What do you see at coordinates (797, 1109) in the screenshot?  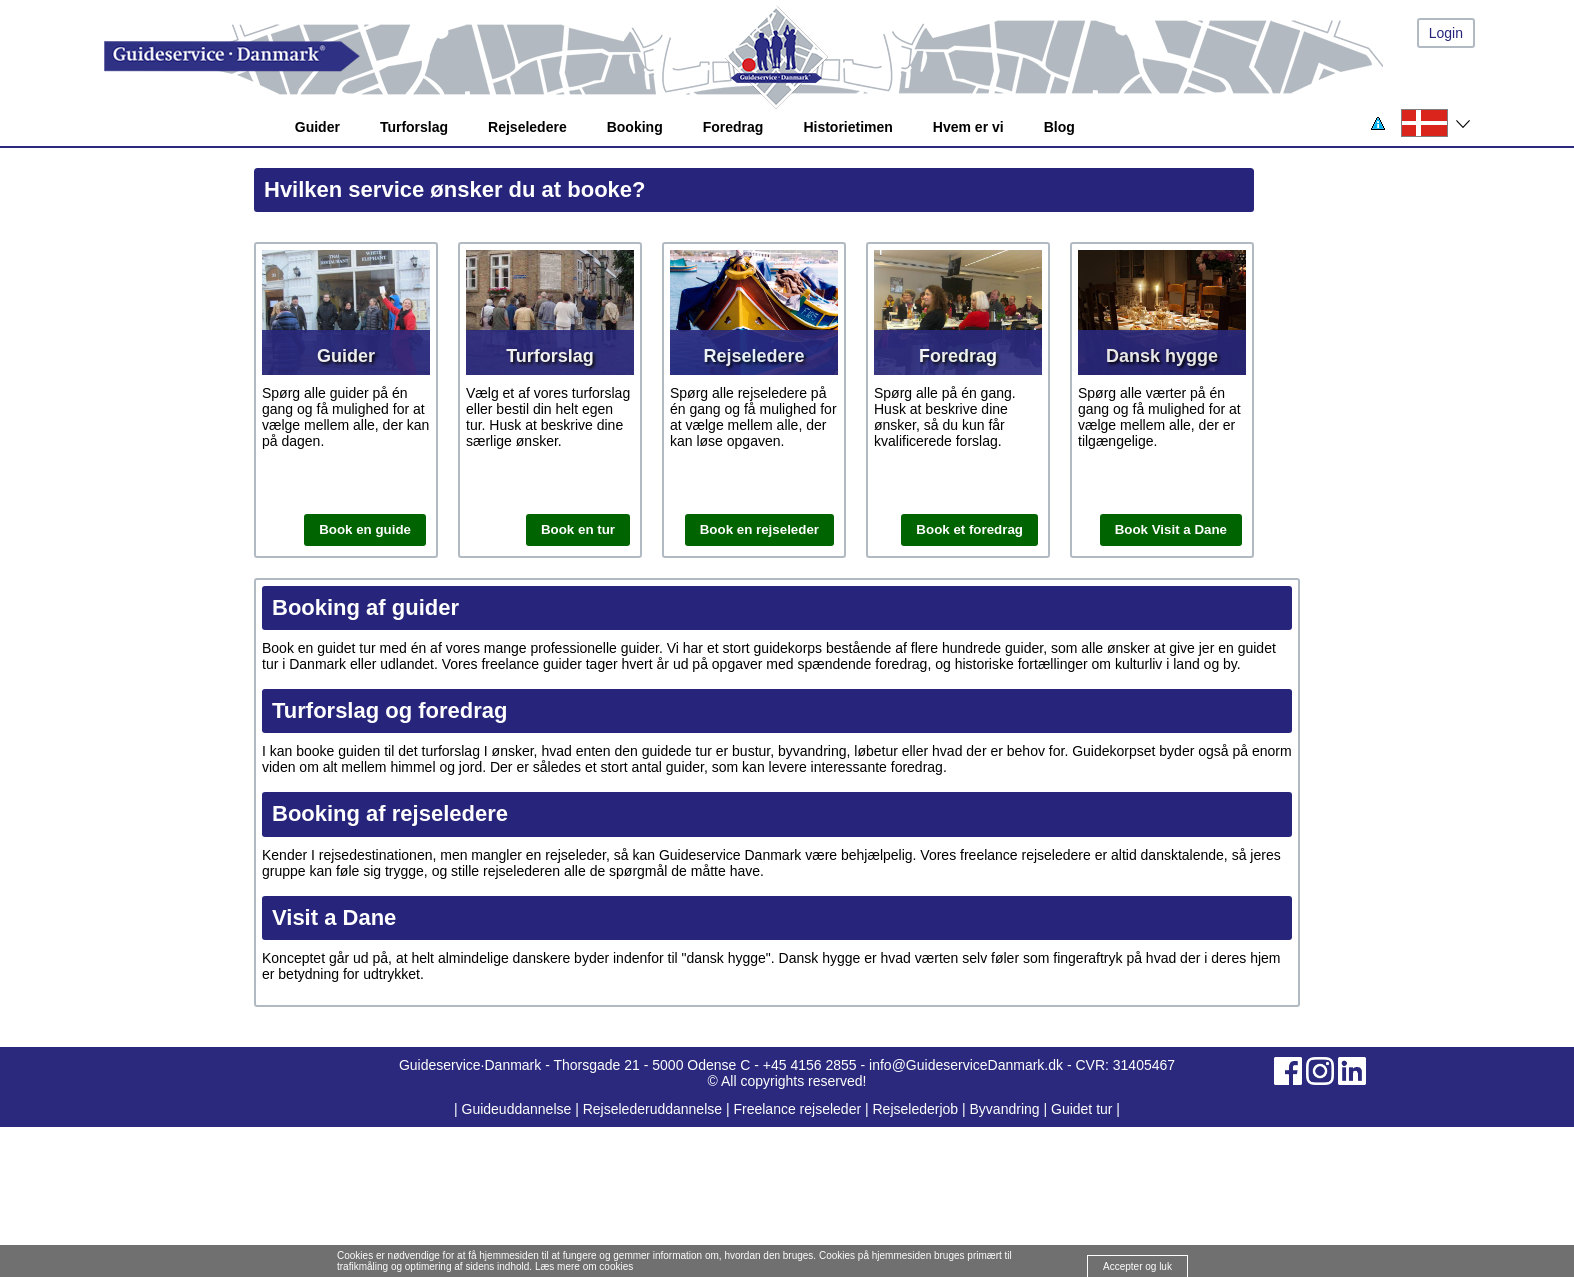 I see `Freelance rejseleder` at bounding box center [797, 1109].